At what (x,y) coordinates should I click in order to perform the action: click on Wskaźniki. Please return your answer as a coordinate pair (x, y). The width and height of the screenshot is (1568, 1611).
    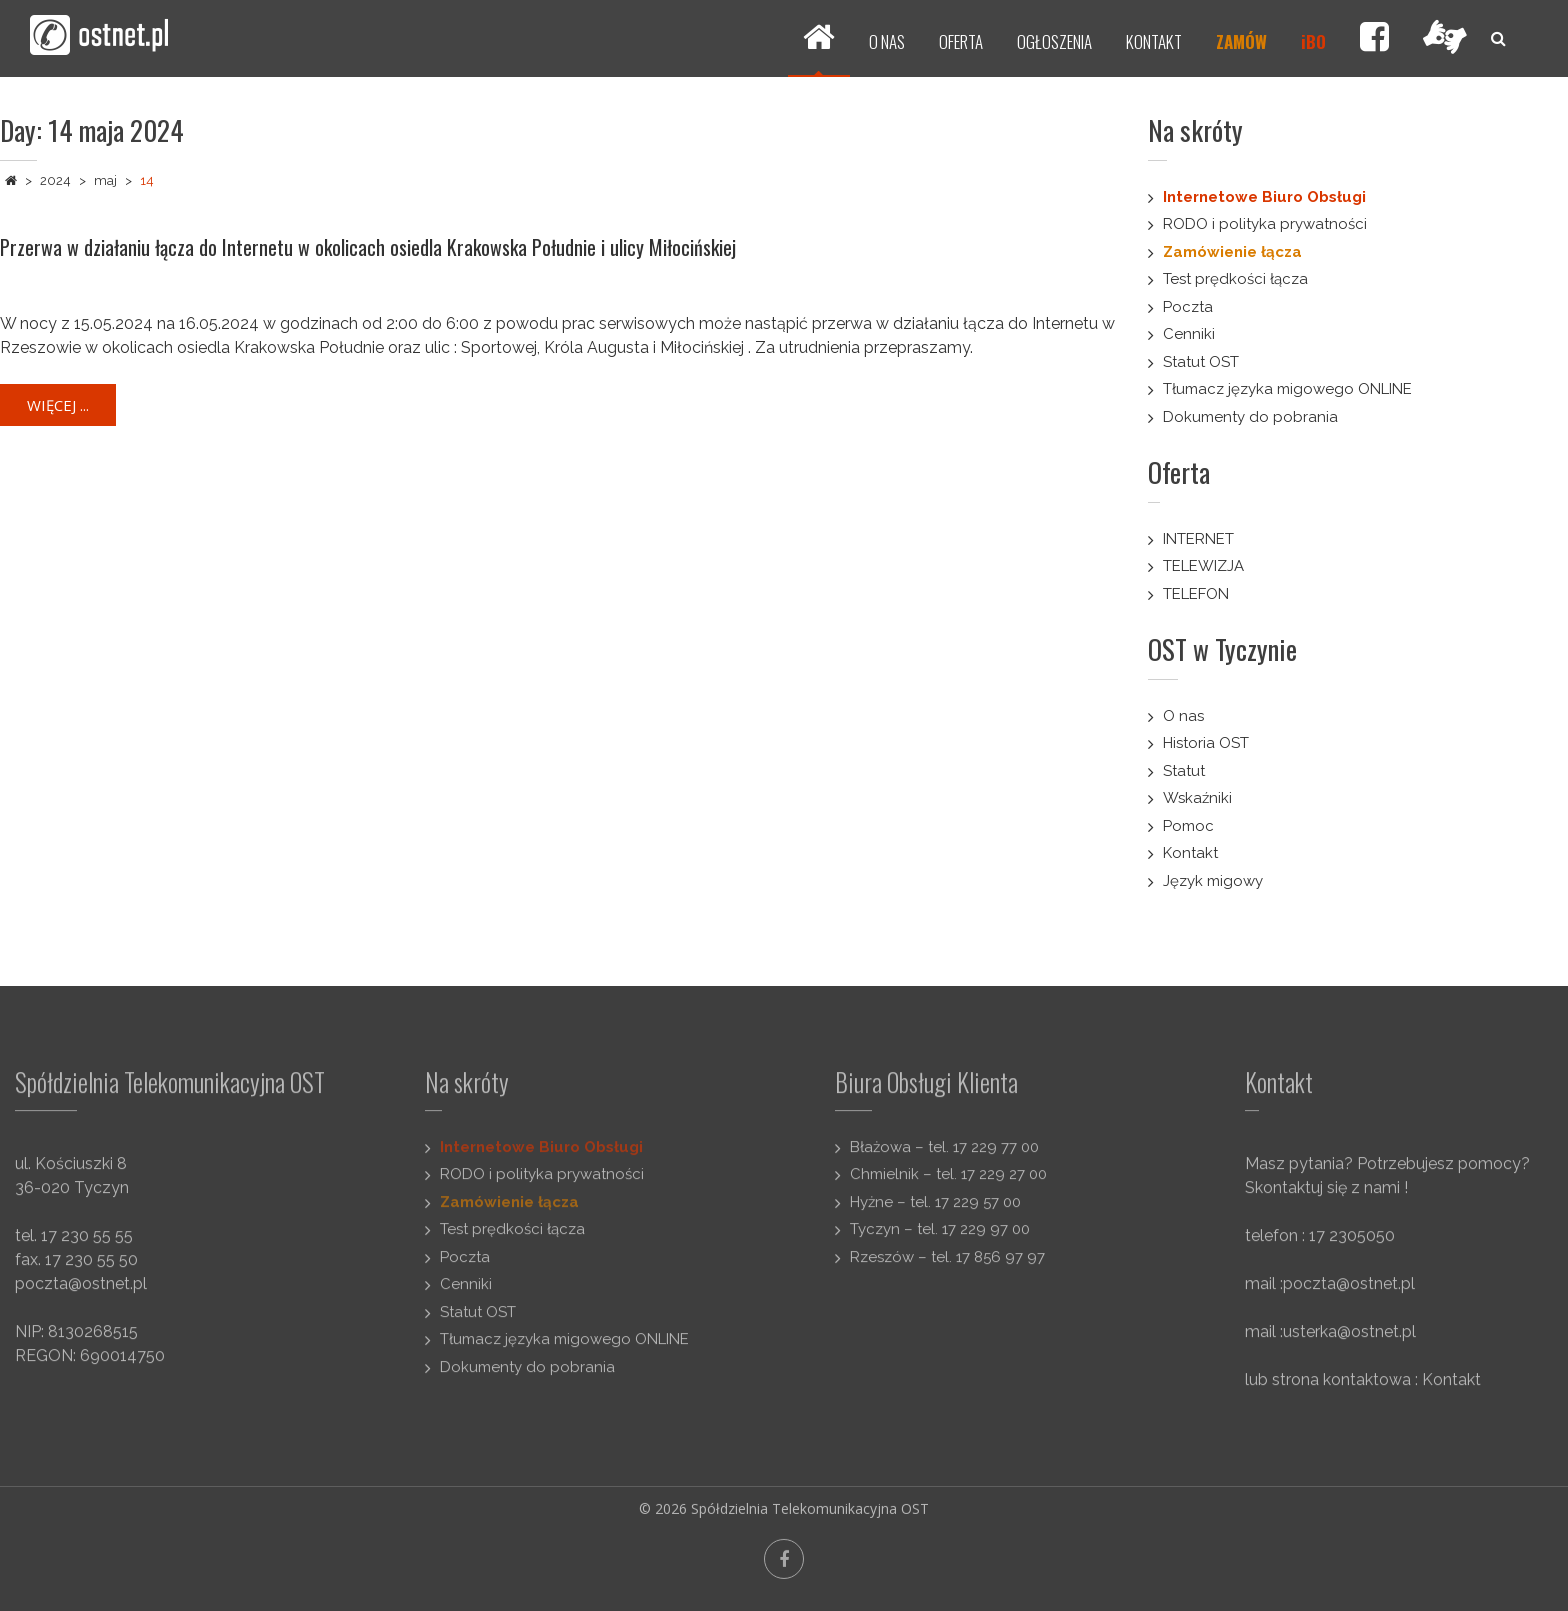
    Looking at the image, I should click on (1197, 798).